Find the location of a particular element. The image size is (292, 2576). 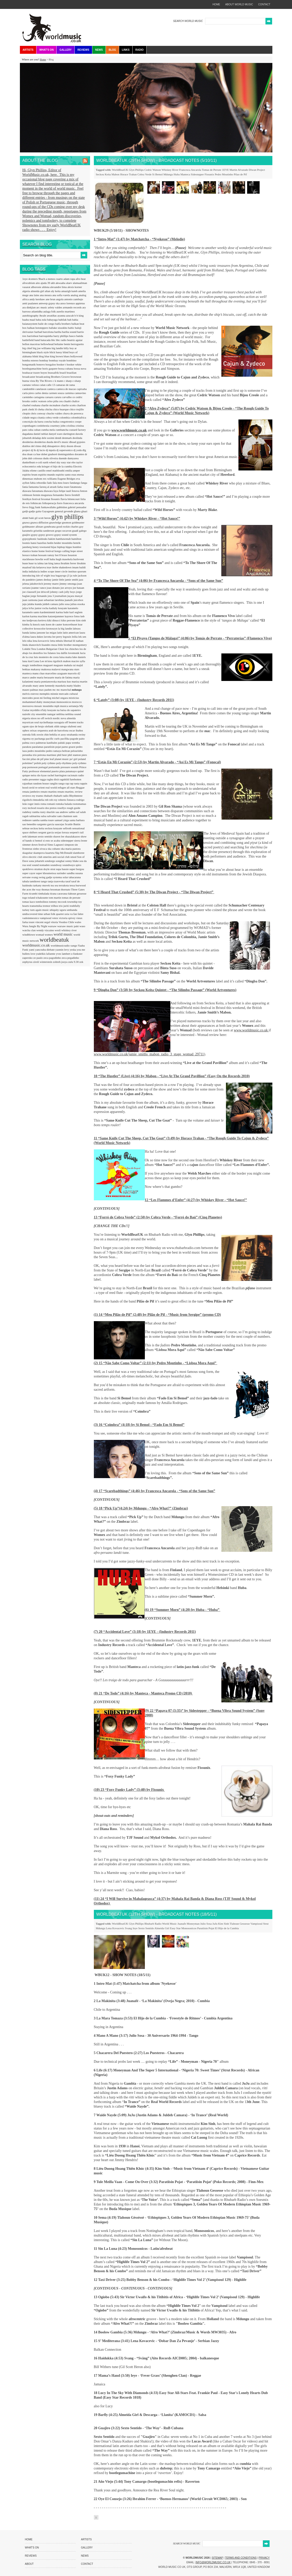

manteca is located at coordinates (27, 673).